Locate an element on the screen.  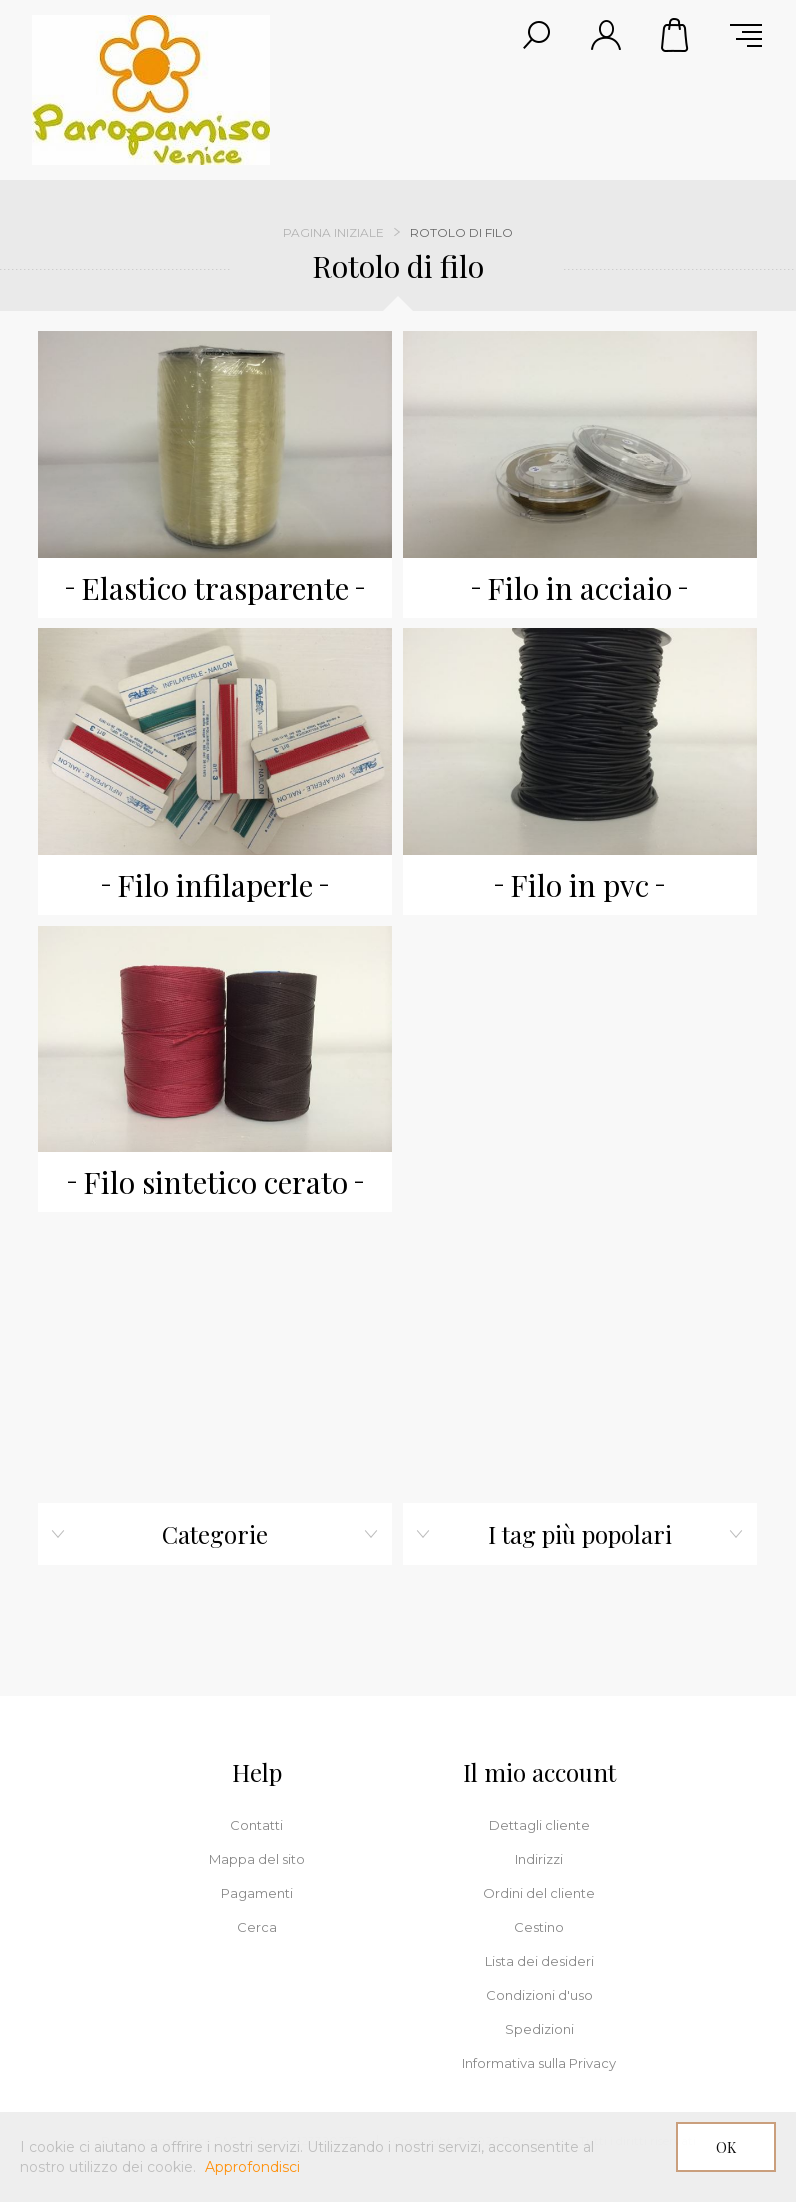
Lista dei desideri is located at coordinates (539, 1961).